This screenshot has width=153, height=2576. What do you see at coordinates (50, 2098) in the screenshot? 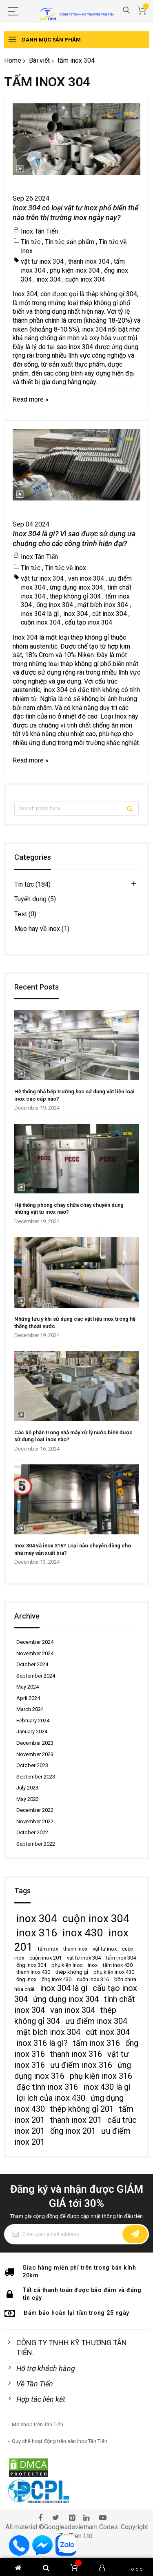
I see `lợi ích của inox 430` at bounding box center [50, 2098].